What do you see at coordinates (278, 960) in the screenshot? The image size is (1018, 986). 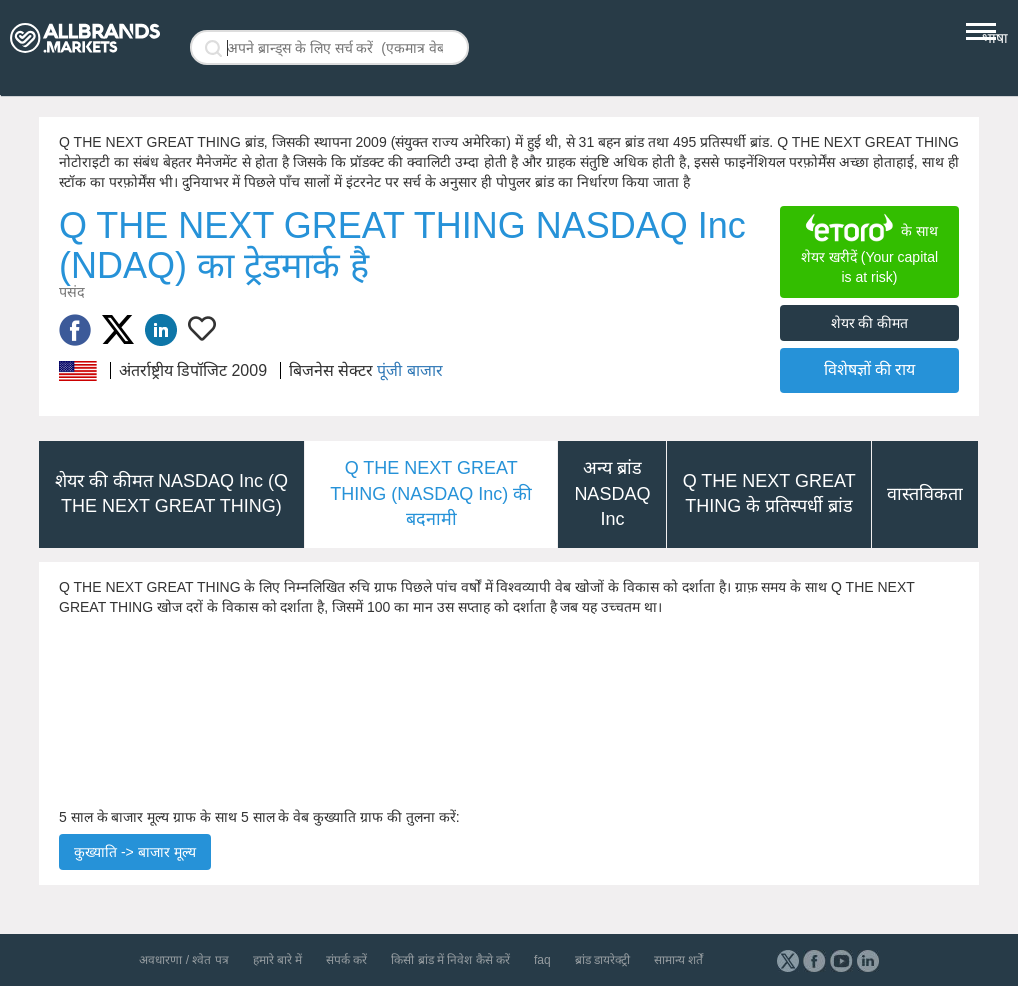 I see `हमारे बारे में` at bounding box center [278, 960].